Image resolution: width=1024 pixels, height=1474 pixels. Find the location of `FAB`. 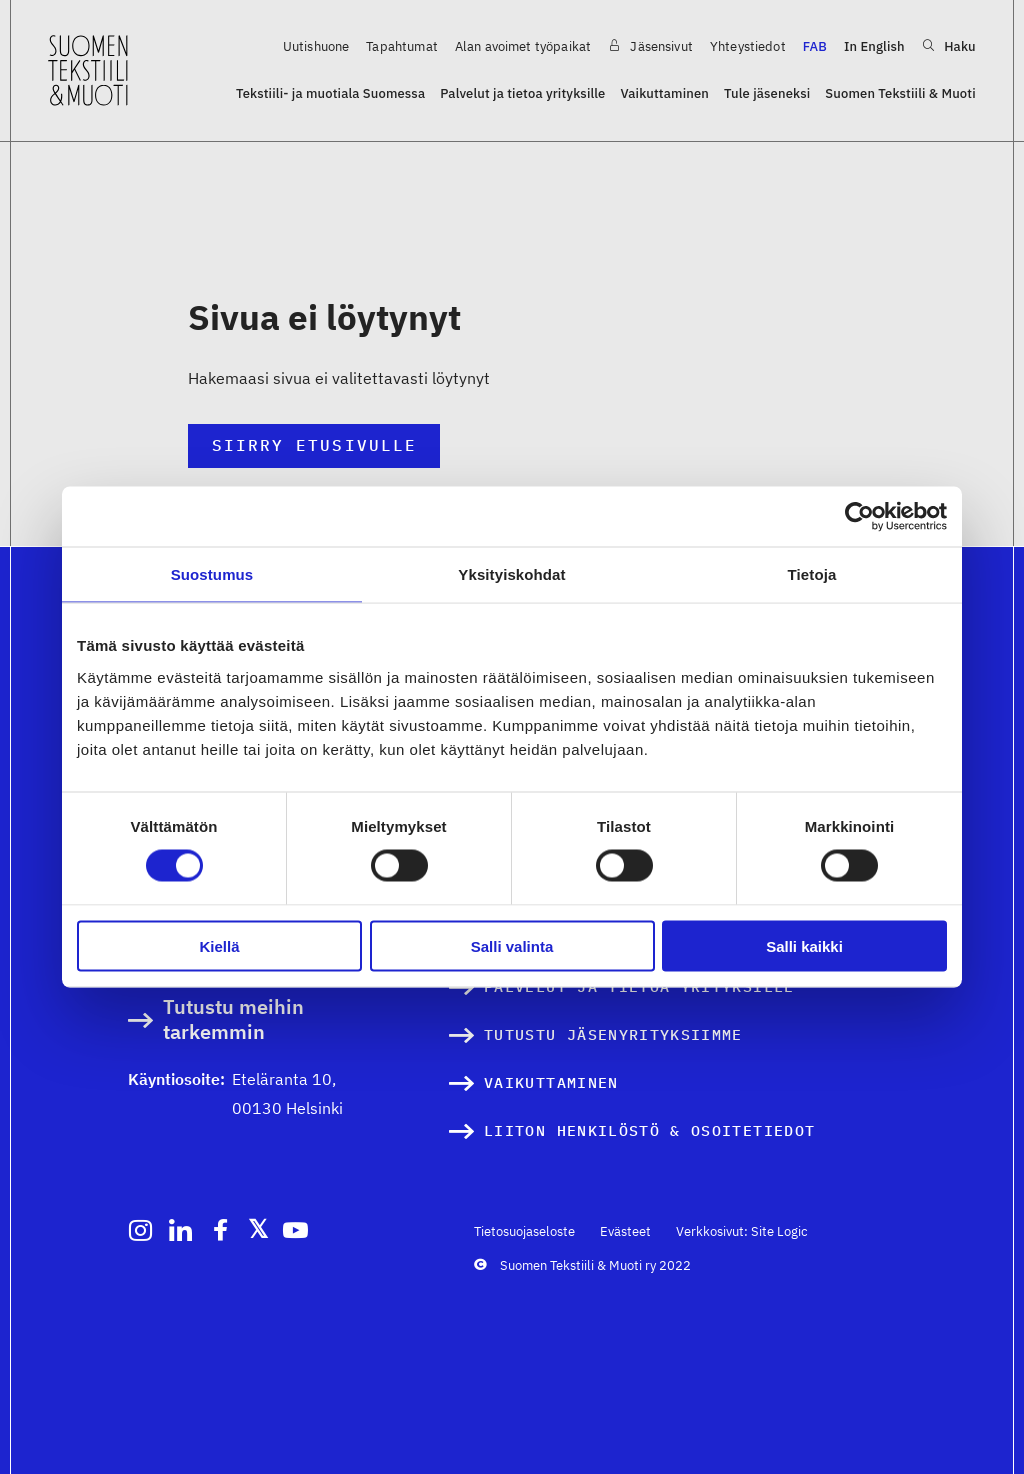

FAB is located at coordinates (815, 46).